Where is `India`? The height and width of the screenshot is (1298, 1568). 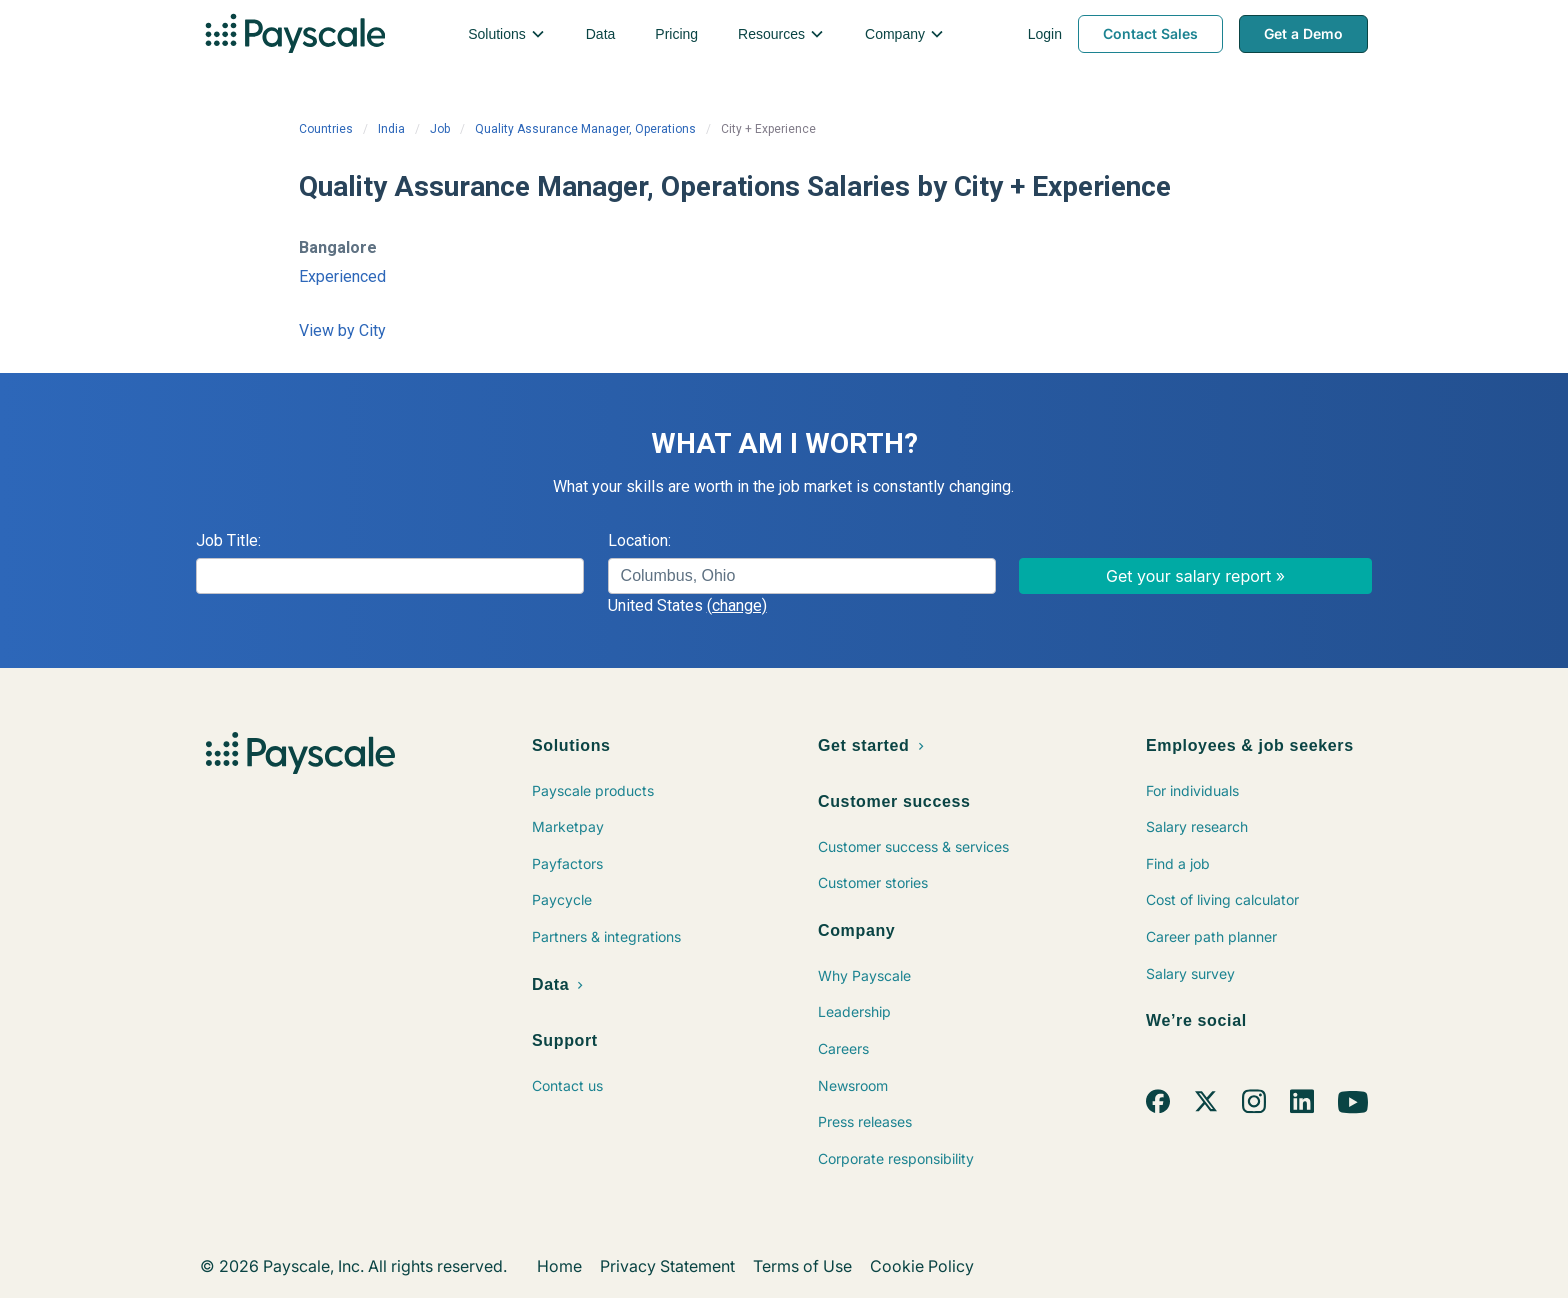
India is located at coordinates (391, 129).